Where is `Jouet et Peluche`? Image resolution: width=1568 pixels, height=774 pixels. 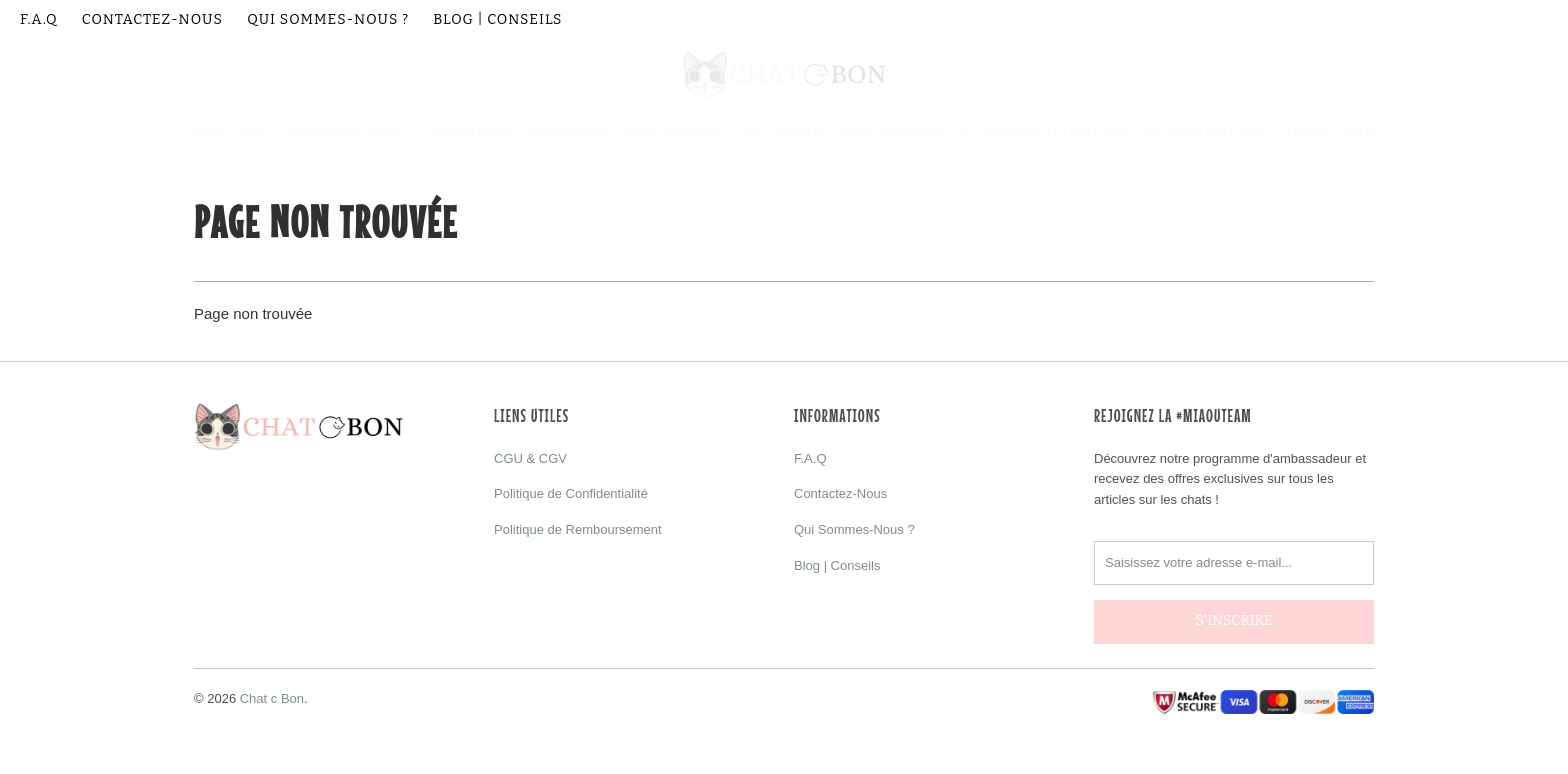 Jouet et Peluche is located at coordinates (1204, 134).